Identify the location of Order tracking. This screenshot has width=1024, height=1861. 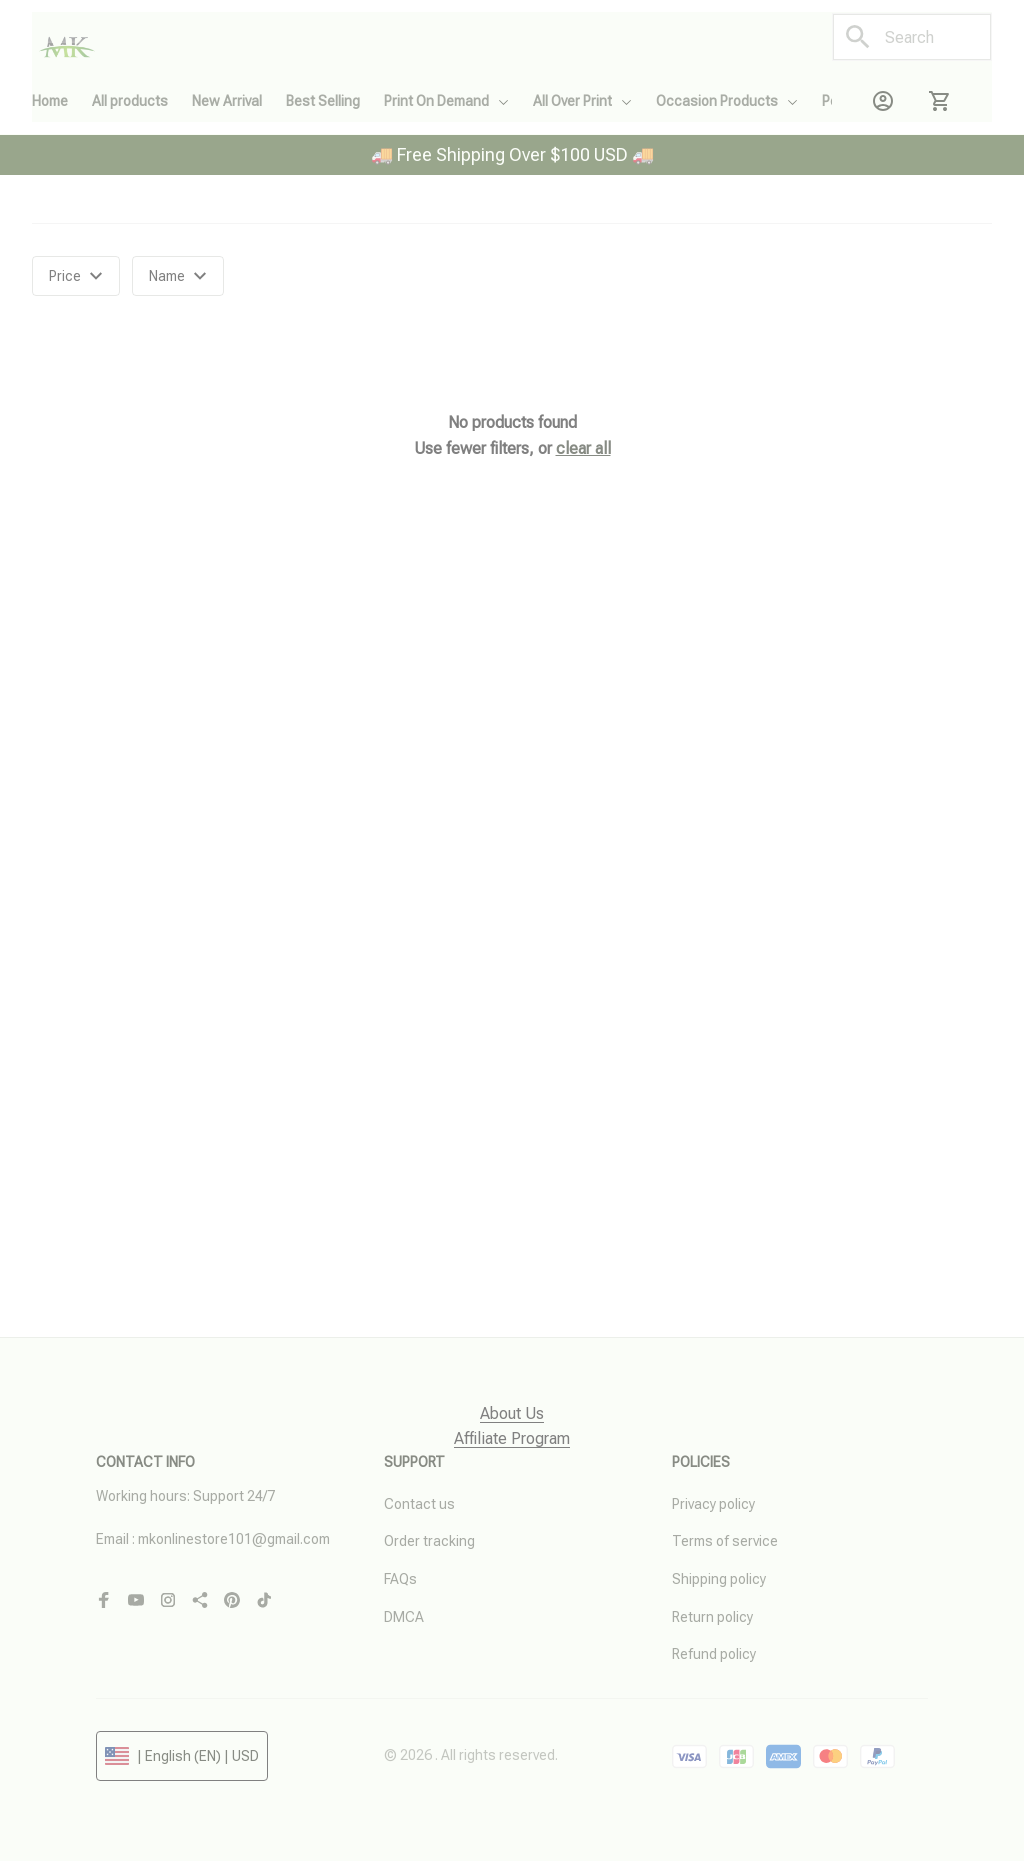
(429, 1541).